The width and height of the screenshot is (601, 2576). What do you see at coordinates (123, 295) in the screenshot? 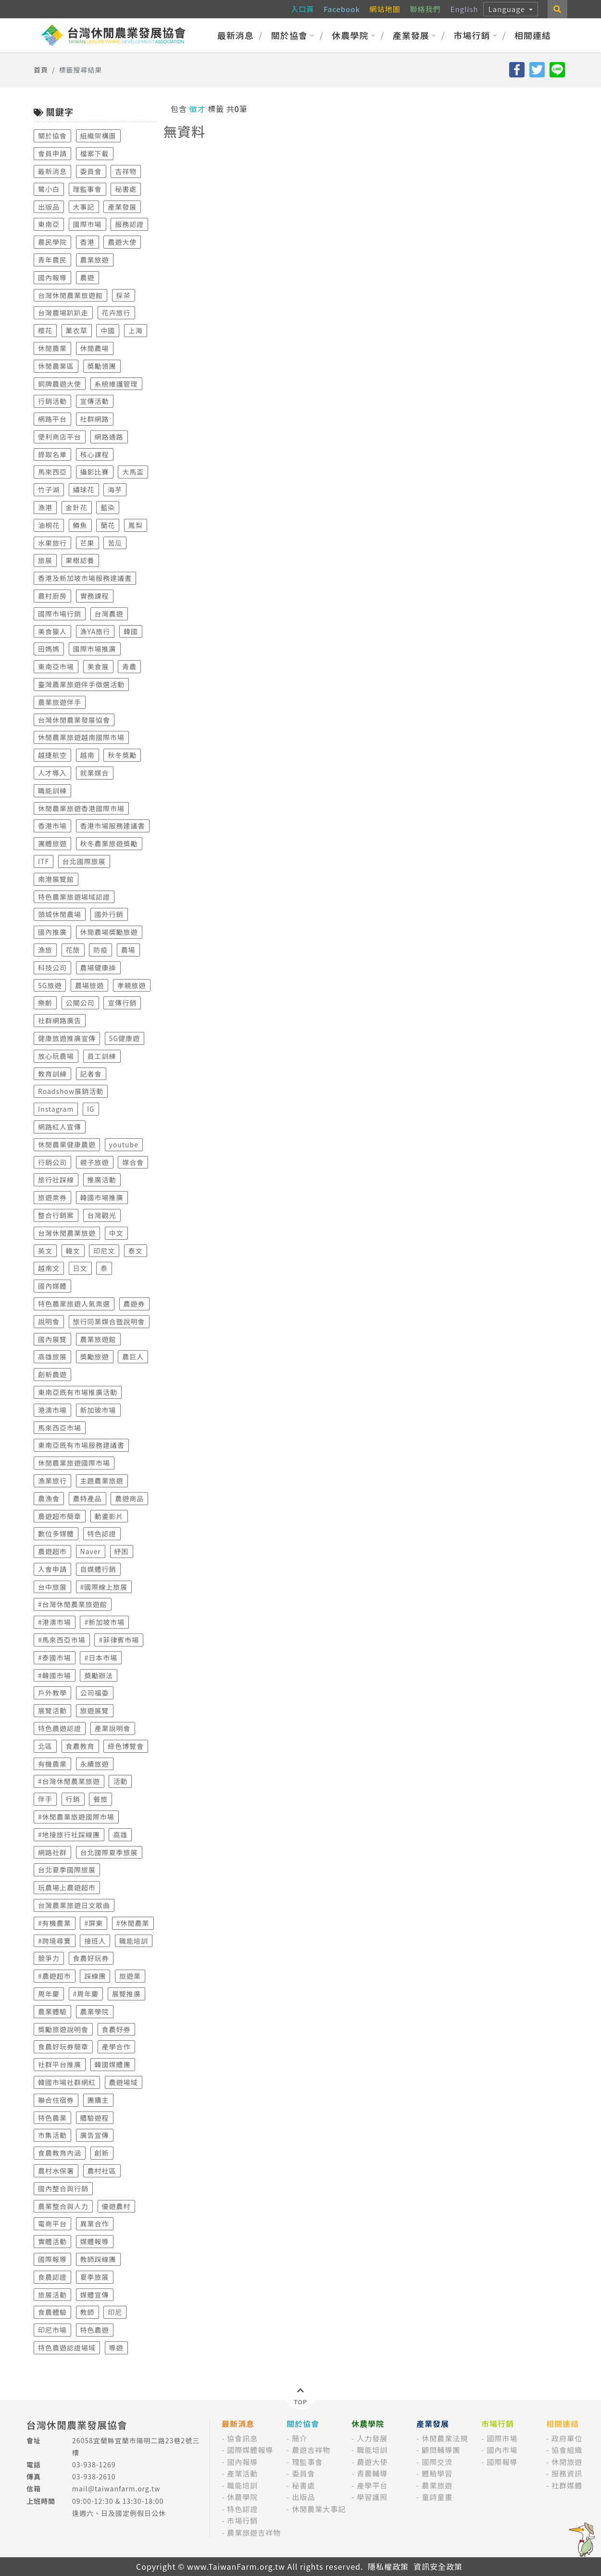
I see `採茶` at bounding box center [123, 295].